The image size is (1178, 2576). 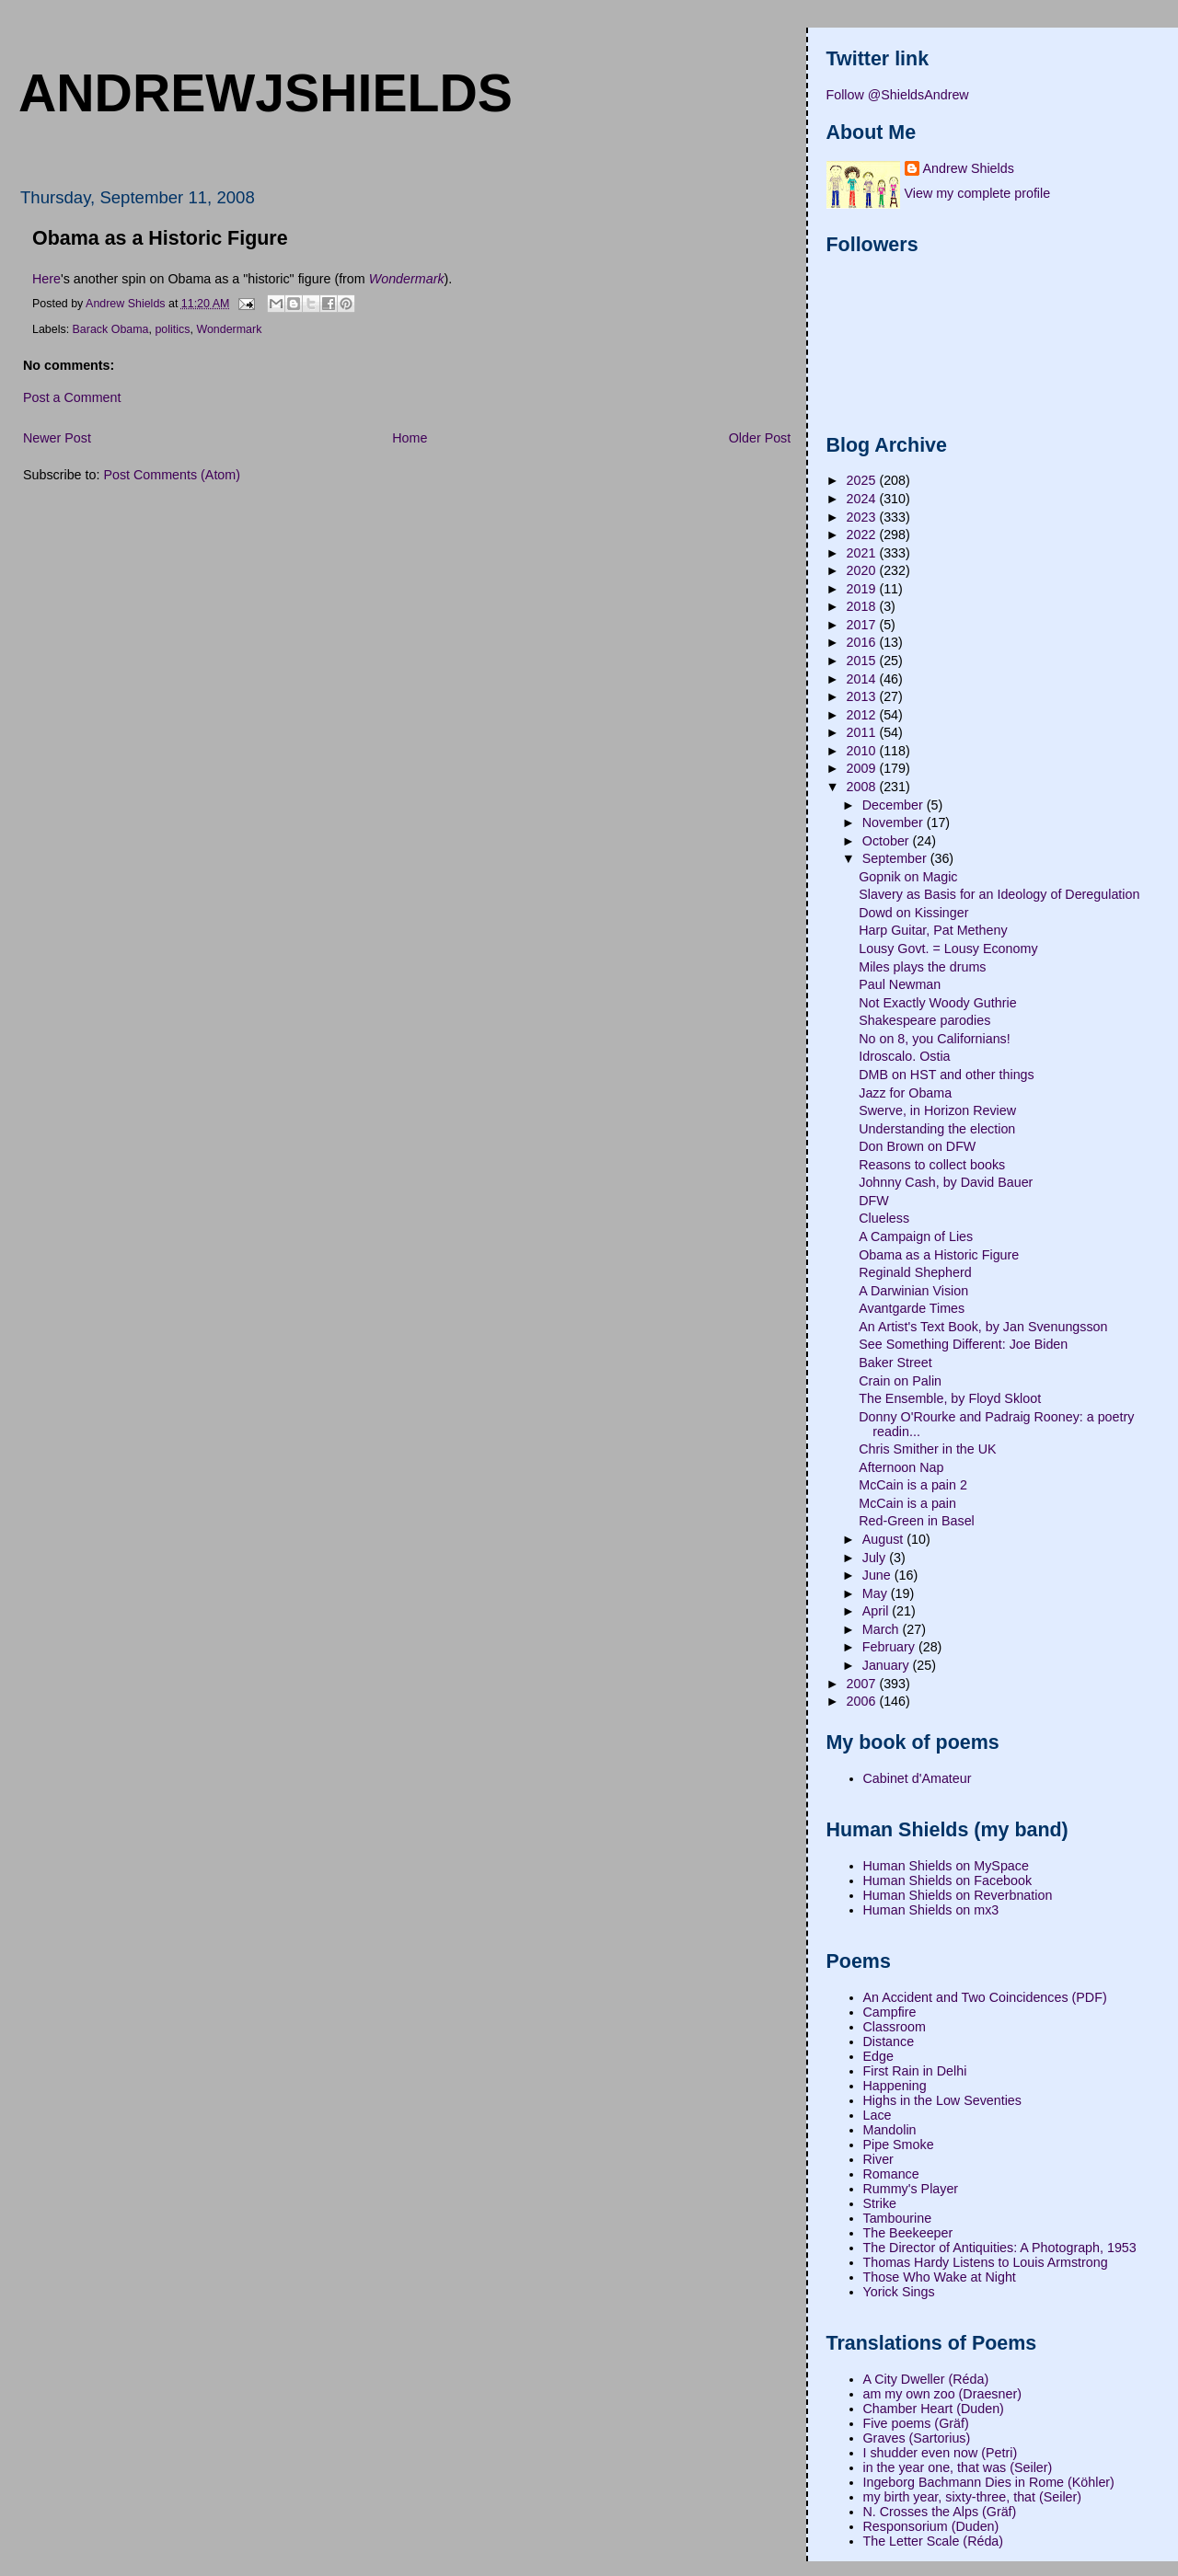 What do you see at coordinates (933, 930) in the screenshot?
I see `Harp Guitar, Pat Metheny` at bounding box center [933, 930].